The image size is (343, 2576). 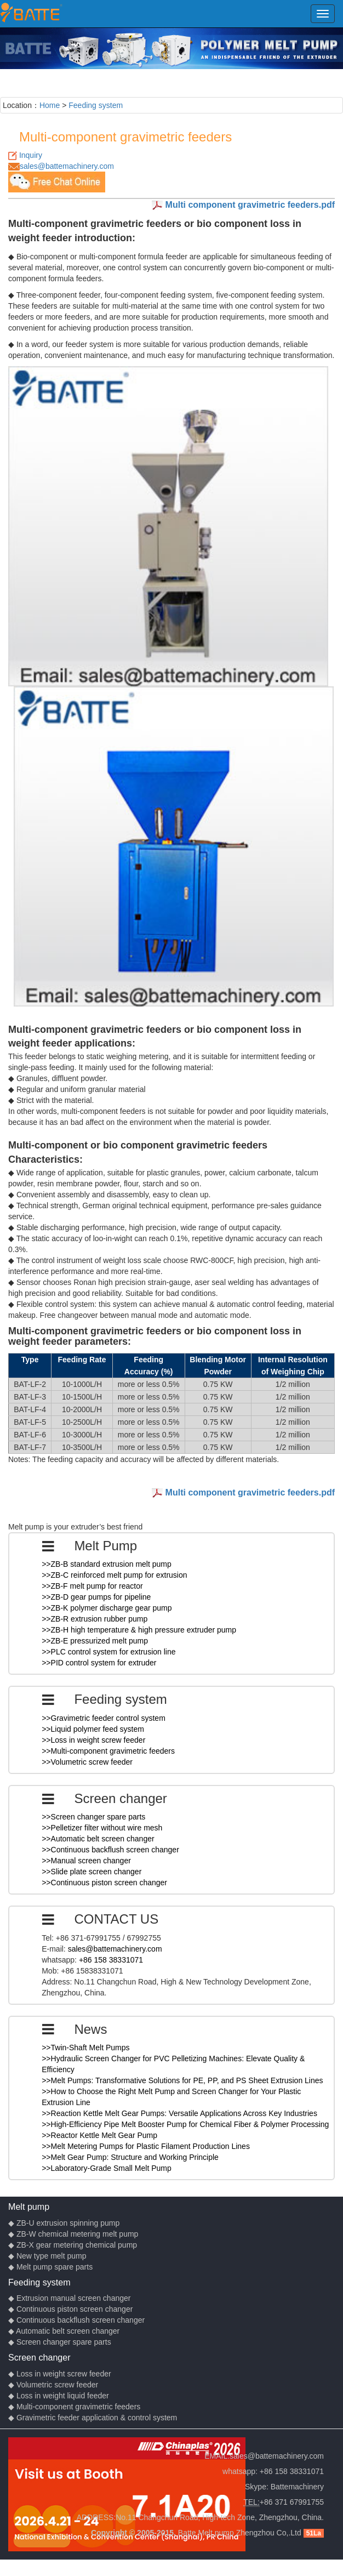 I want to click on >>PLC control system for extrusion line, so click(x=108, y=1651).